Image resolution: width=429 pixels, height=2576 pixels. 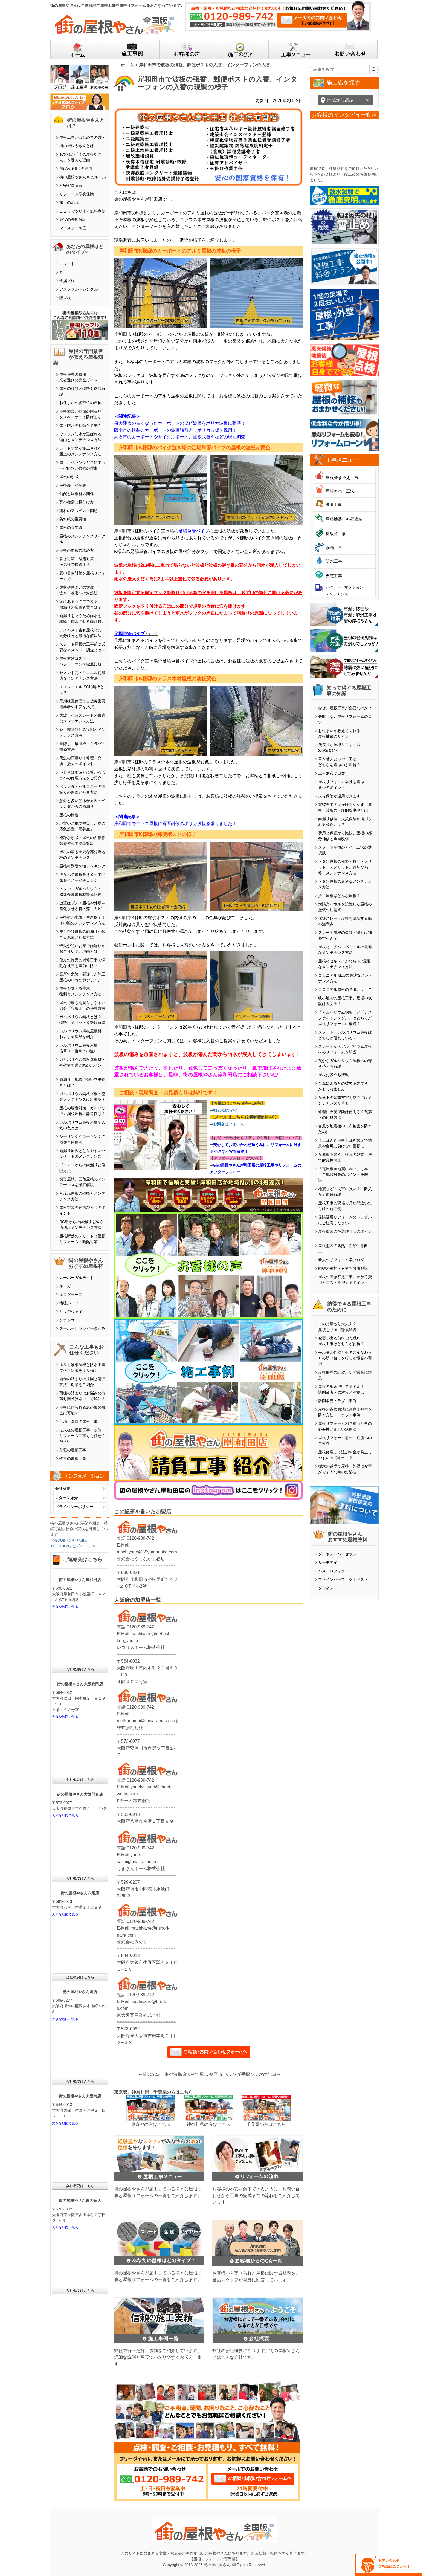 What do you see at coordinates (333, 1571) in the screenshot?
I see `ベスコロフィラー` at bounding box center [333, 1571].